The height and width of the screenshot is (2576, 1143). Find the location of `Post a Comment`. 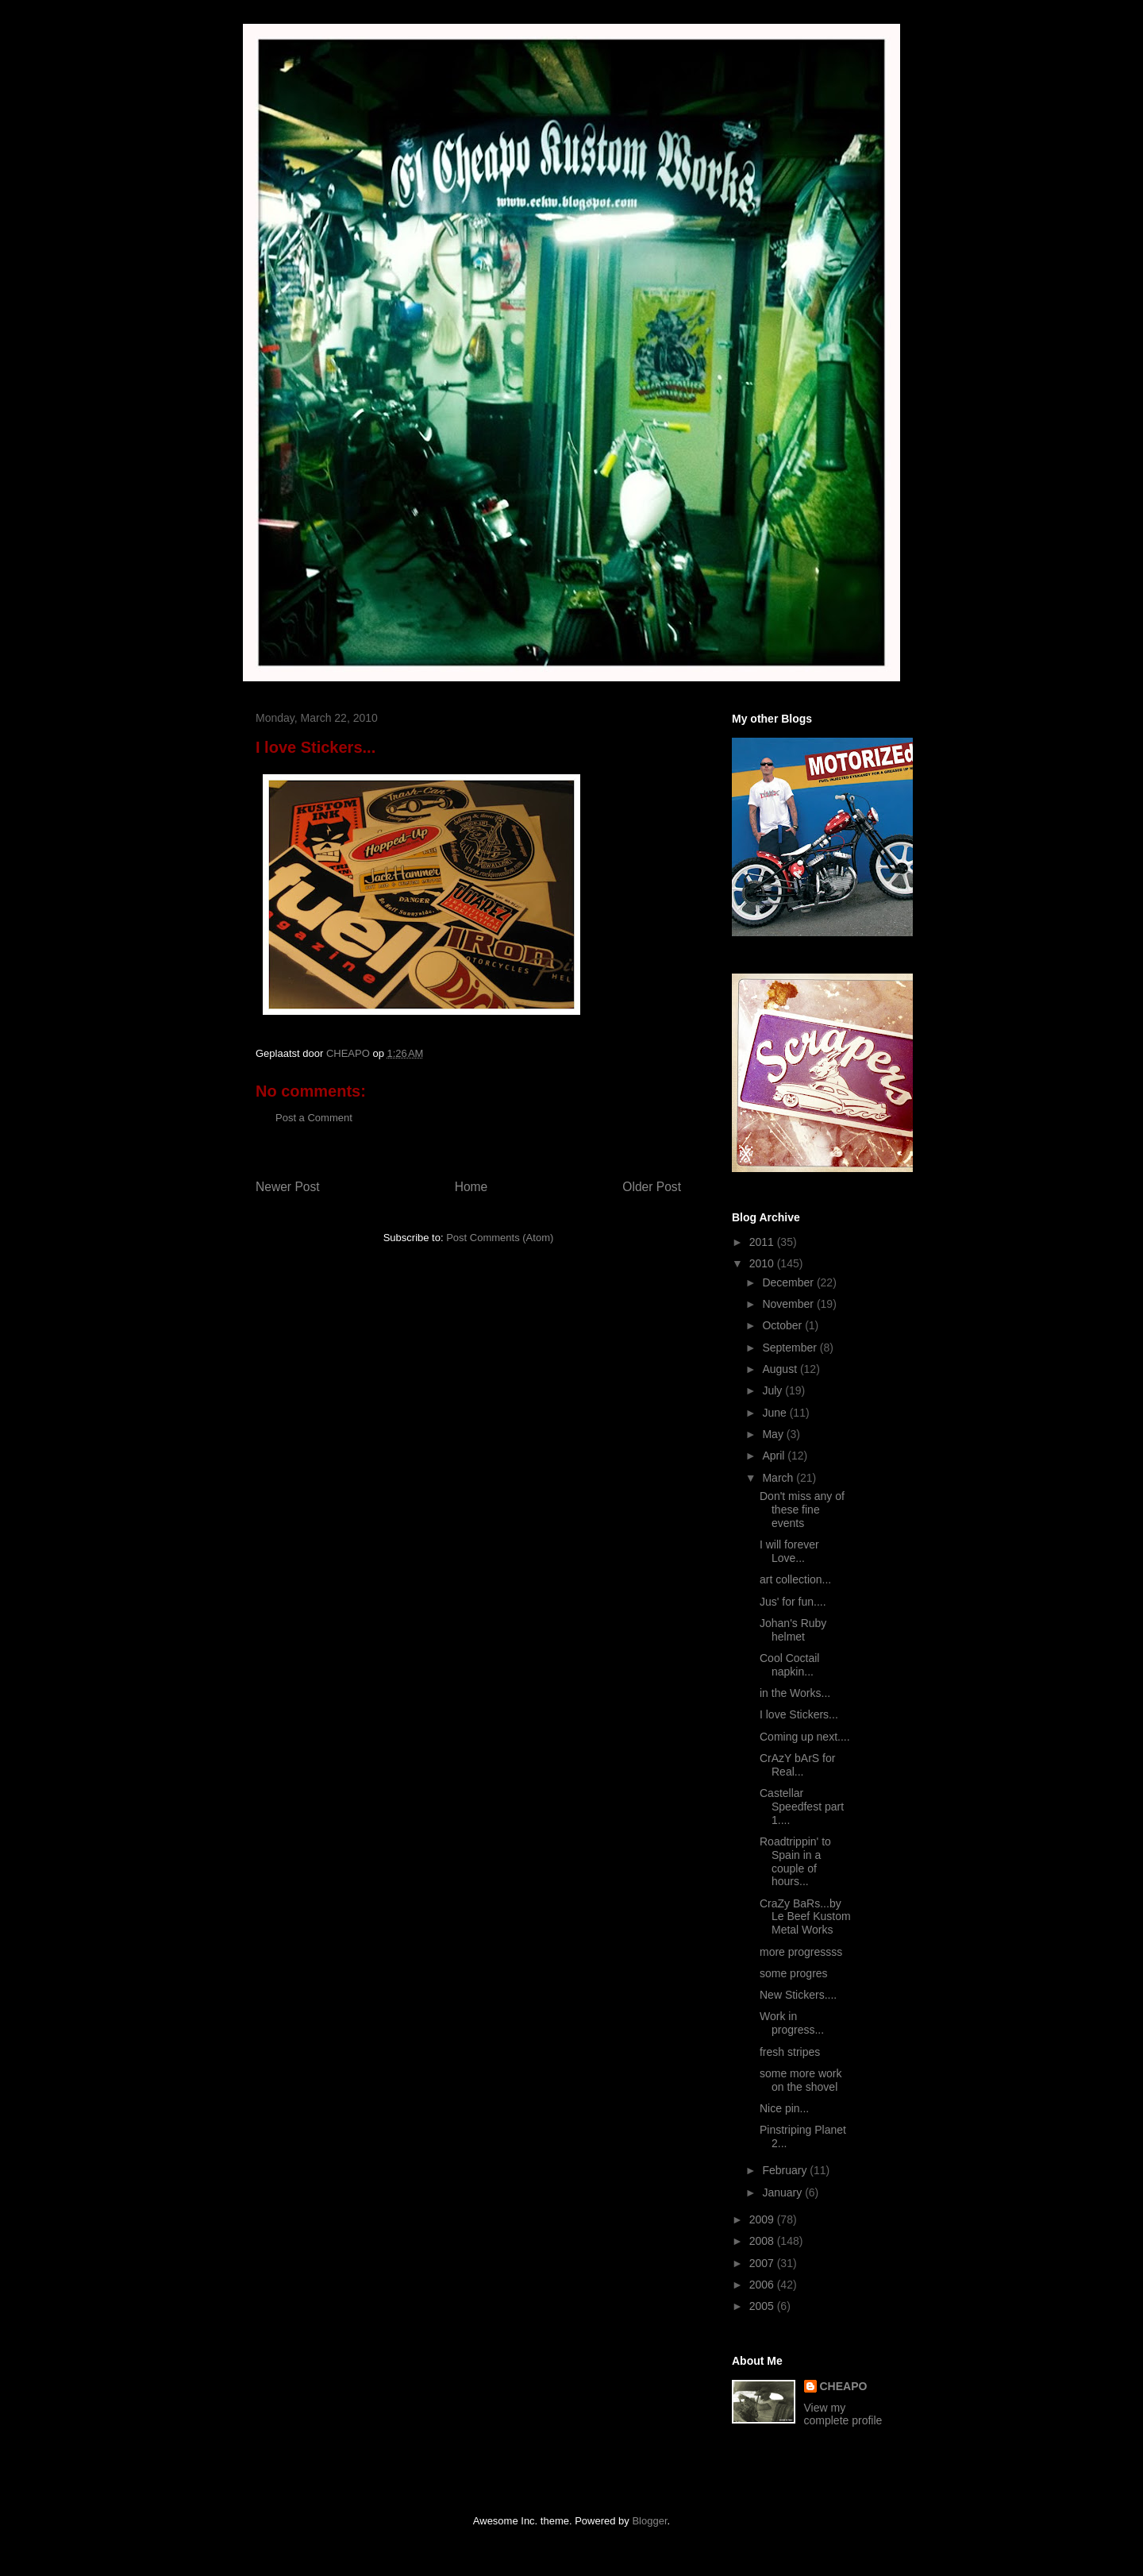

Post a Comment is located at coordinates (313, 1118).